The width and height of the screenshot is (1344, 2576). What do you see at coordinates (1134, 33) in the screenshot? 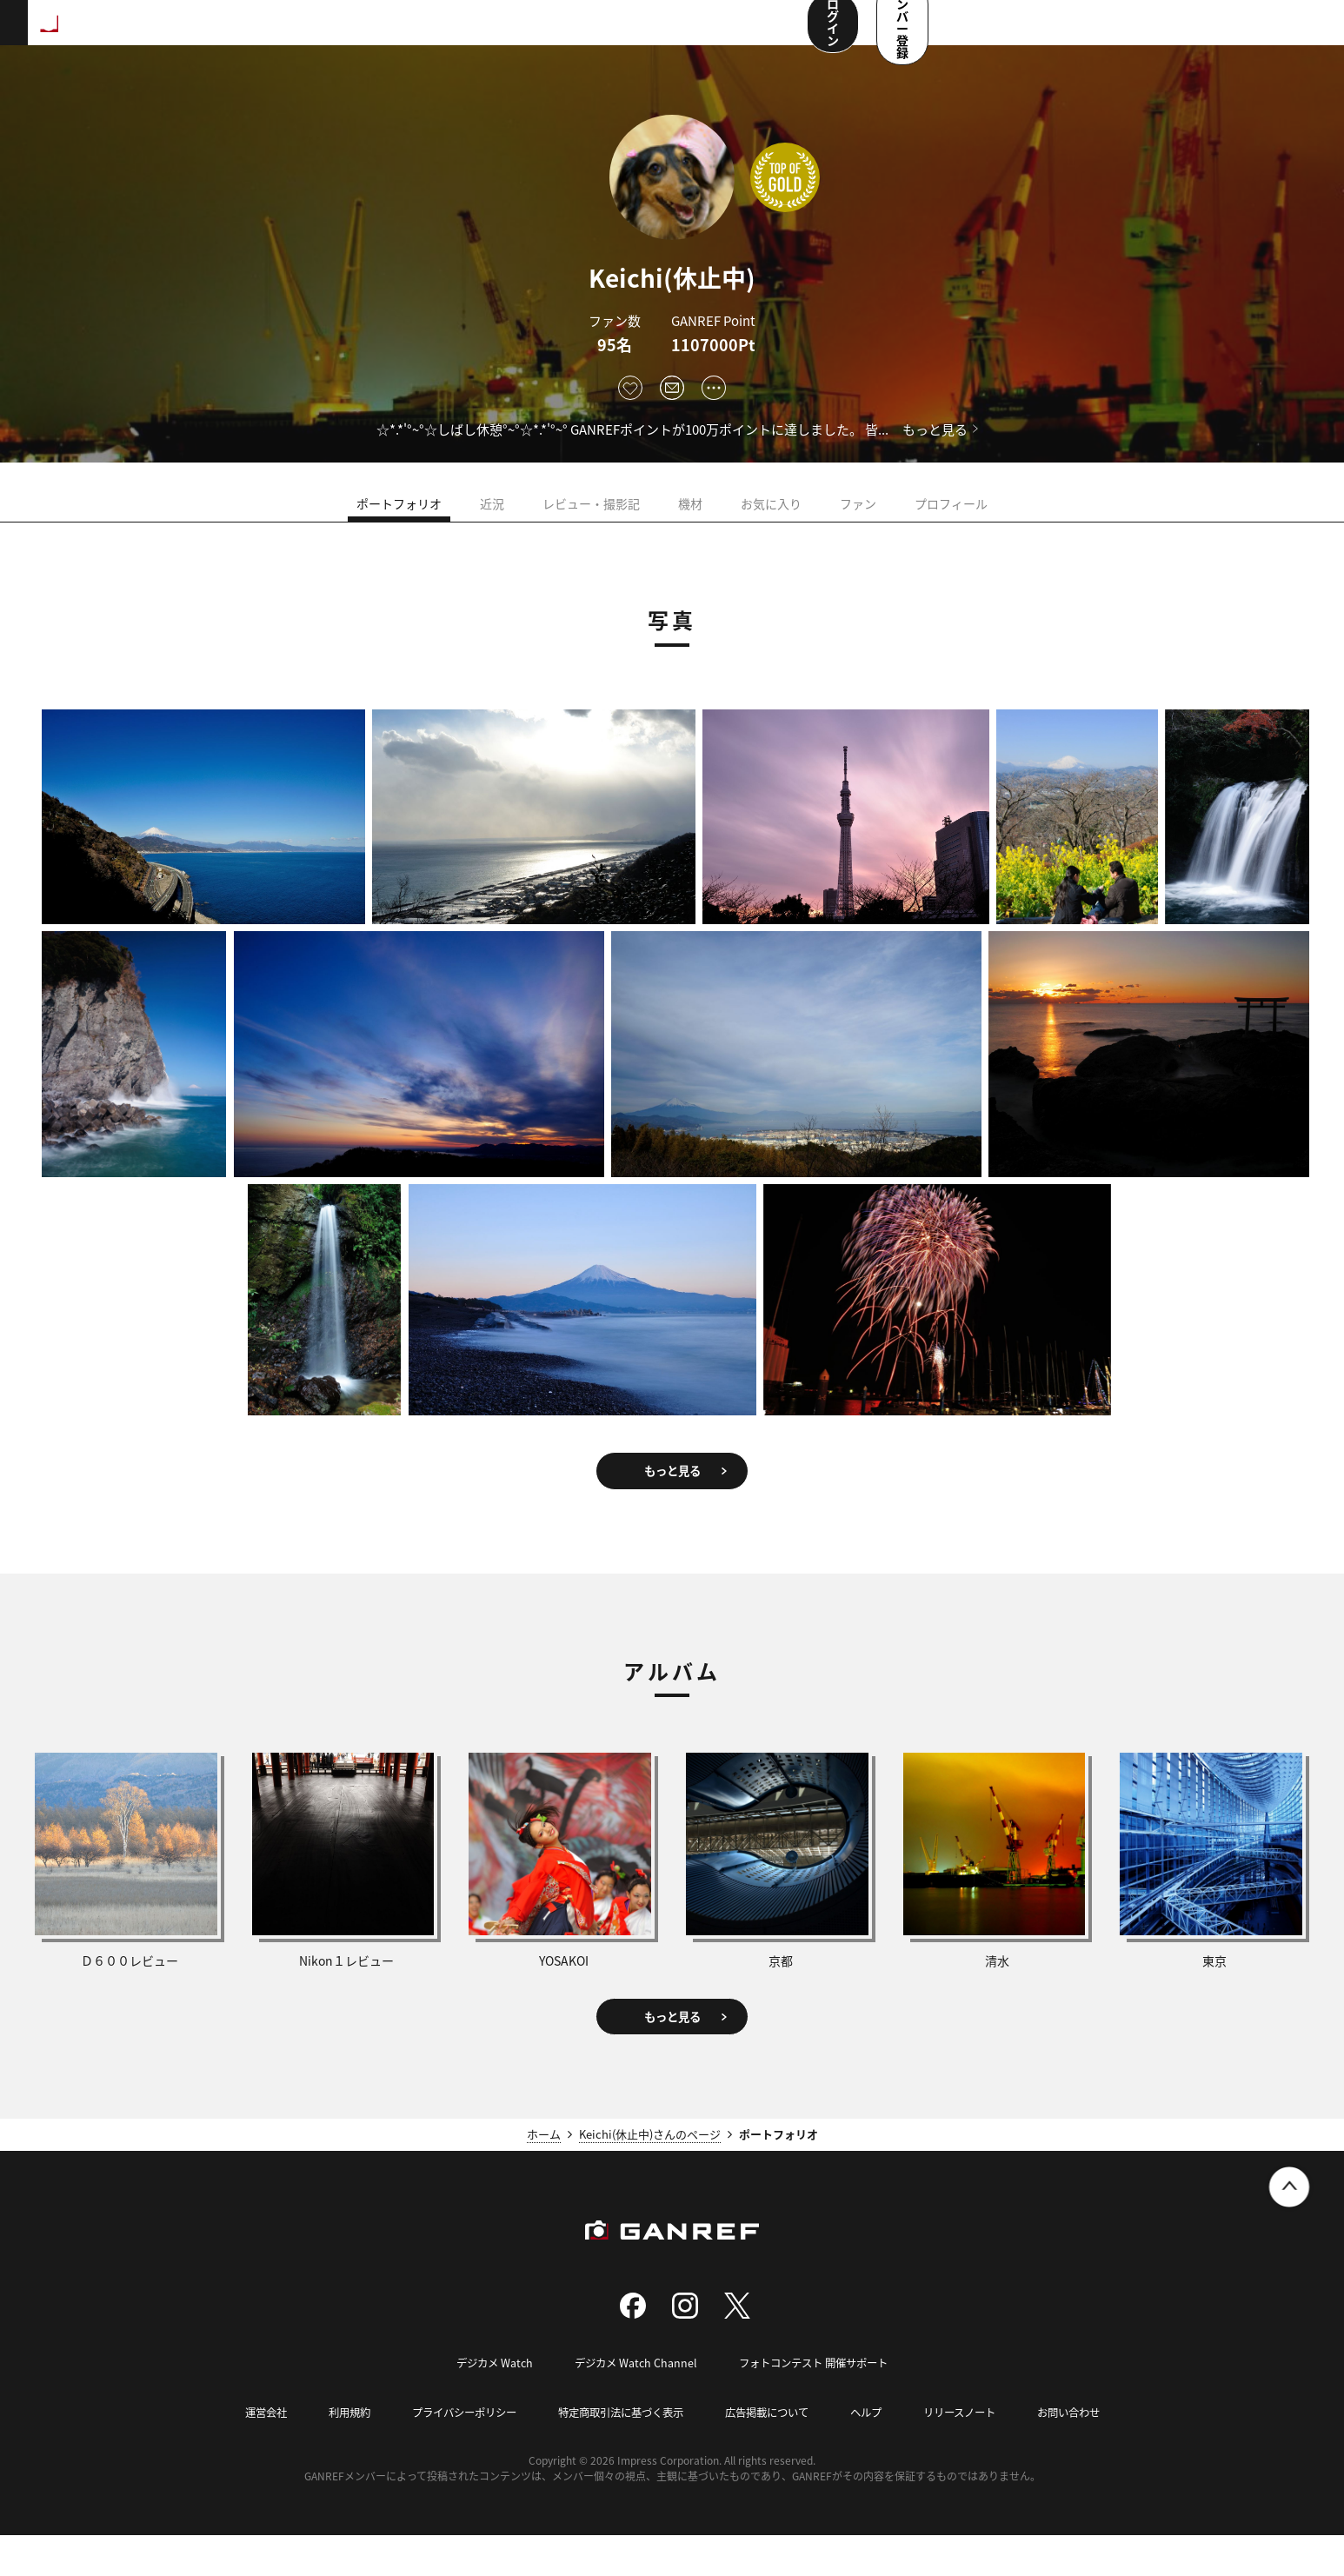
I see `ログイン` at bounding box center [1134, 33].